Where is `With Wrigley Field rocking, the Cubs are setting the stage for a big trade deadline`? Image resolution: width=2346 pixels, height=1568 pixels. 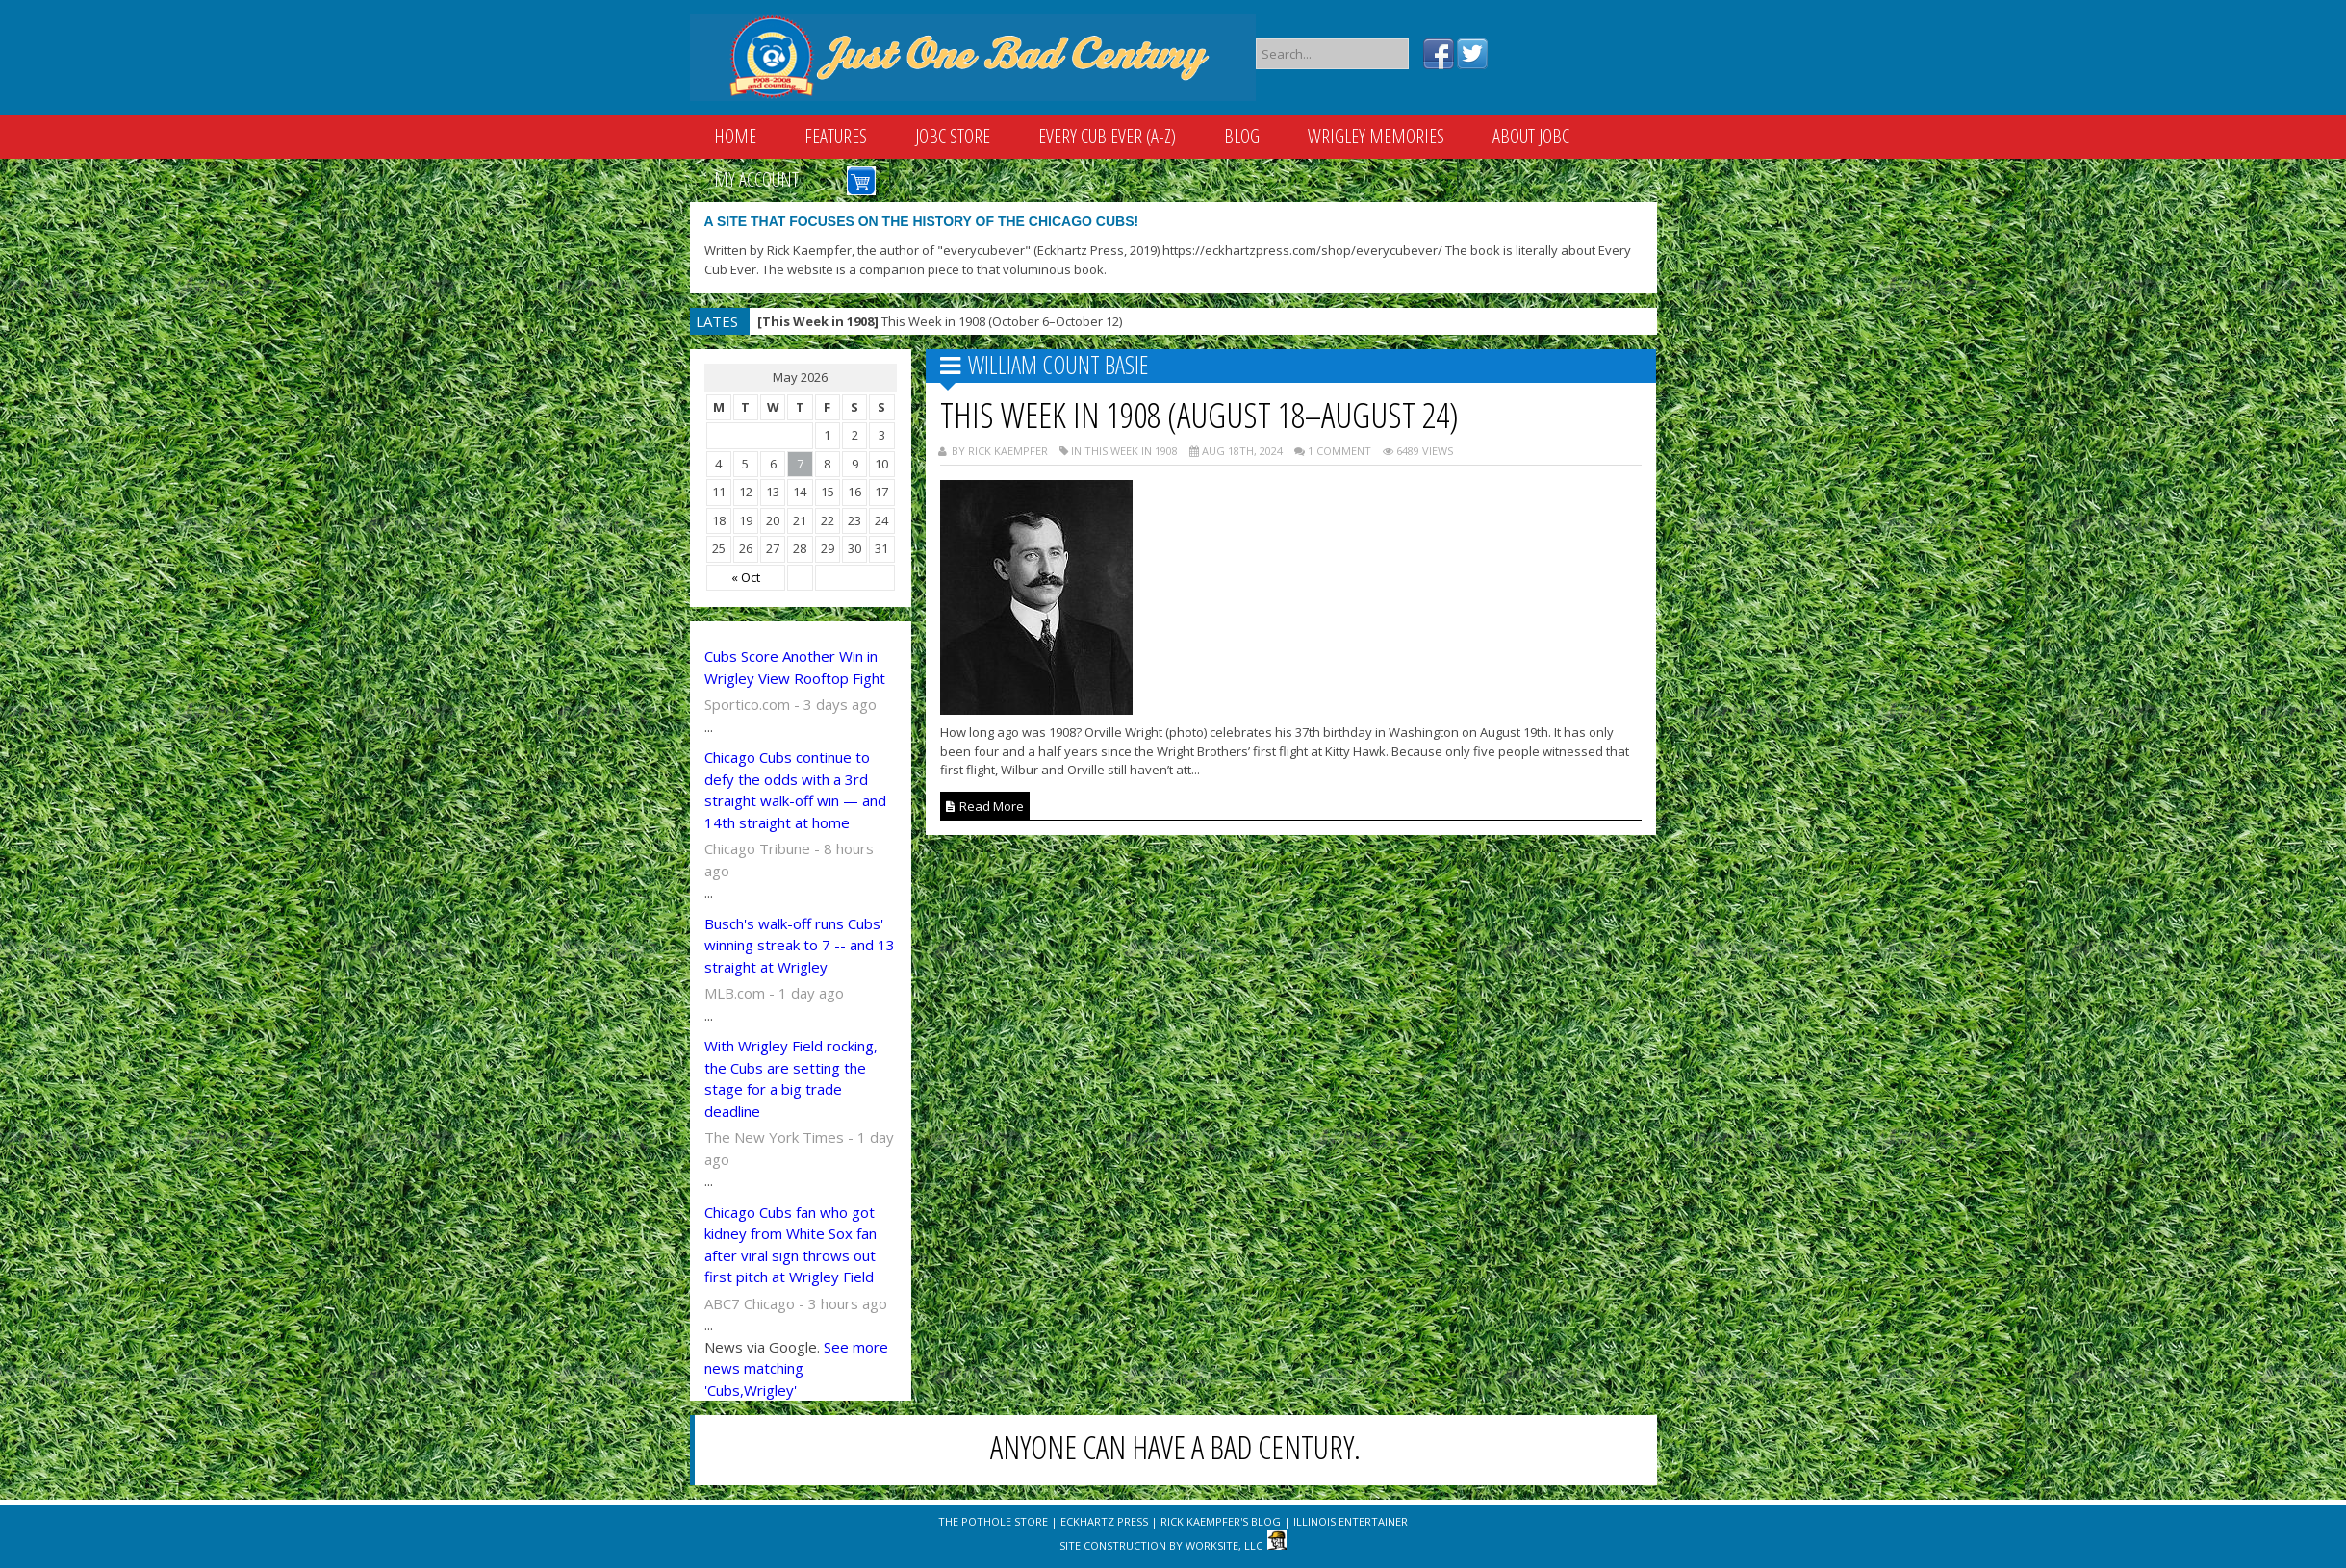
With Wrigley Field rocking, the Cubs are setting the stage for a big trade deadline is located at coordinates (791, 1078).